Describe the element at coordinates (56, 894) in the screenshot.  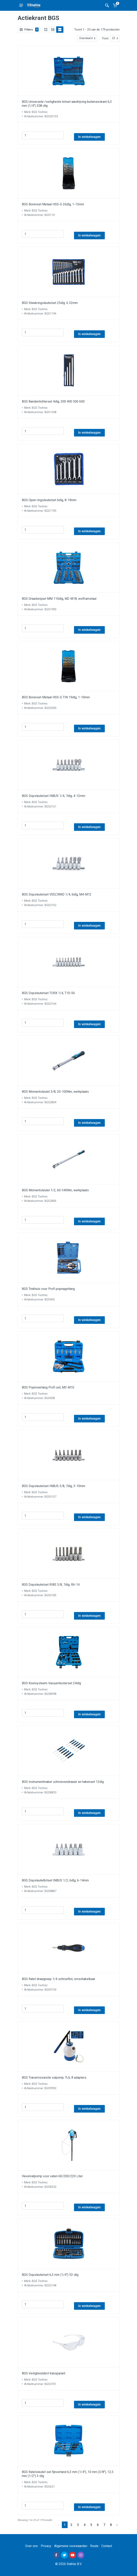
I see `BGS Dopsleutelset VEELTAND 1/4, 6dlg, M4-M12` at that location.